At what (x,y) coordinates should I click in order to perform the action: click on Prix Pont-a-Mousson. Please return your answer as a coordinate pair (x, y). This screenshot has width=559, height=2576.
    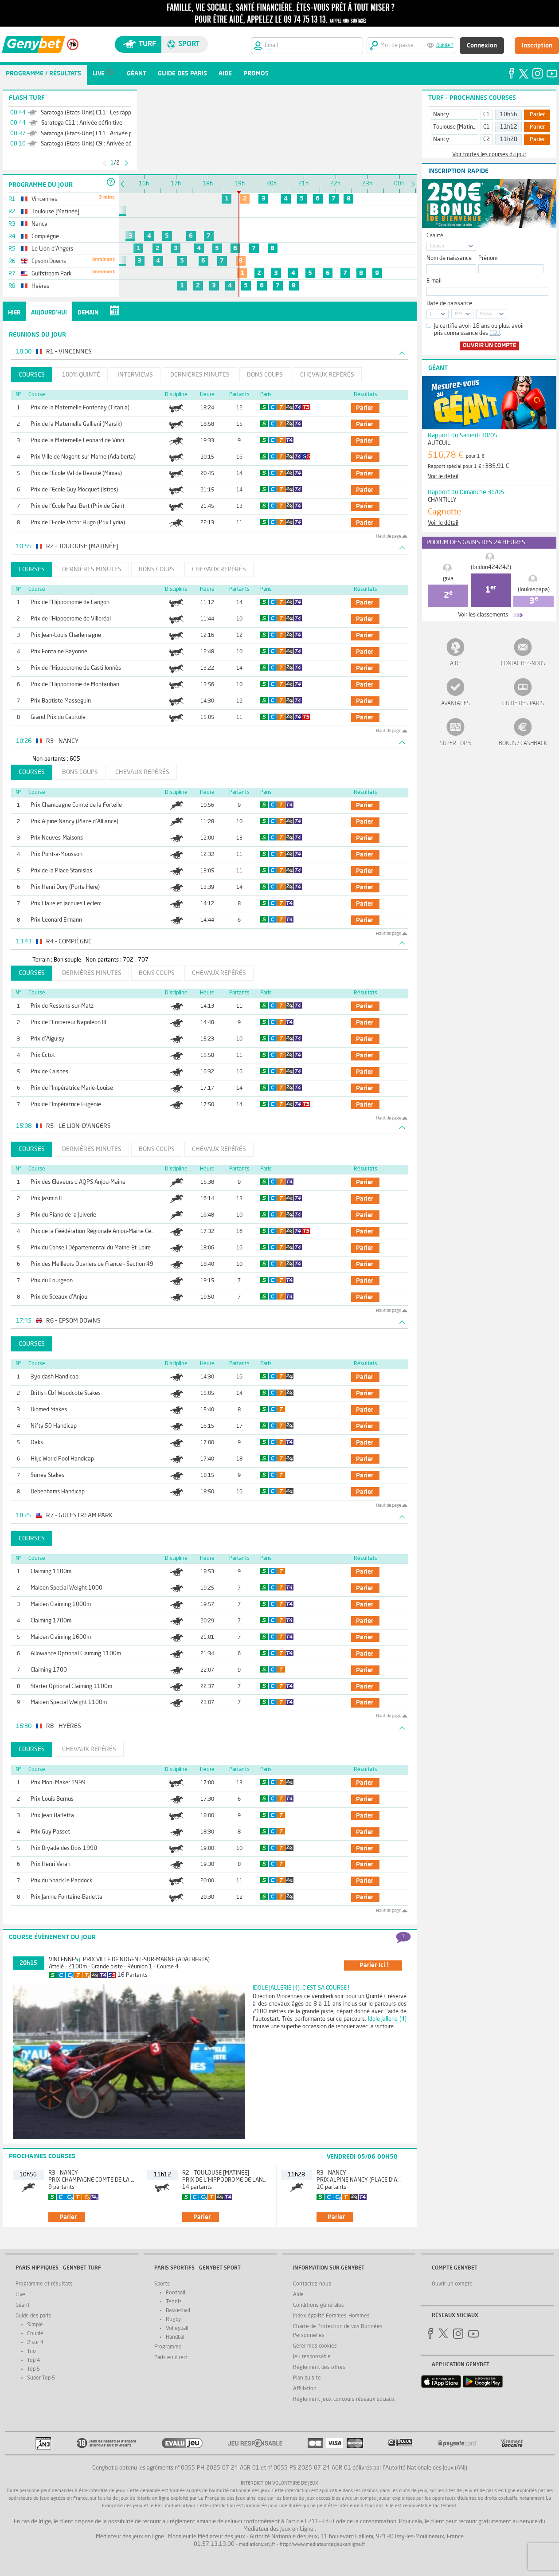
    Looking at the image, I should click on (56, 854).